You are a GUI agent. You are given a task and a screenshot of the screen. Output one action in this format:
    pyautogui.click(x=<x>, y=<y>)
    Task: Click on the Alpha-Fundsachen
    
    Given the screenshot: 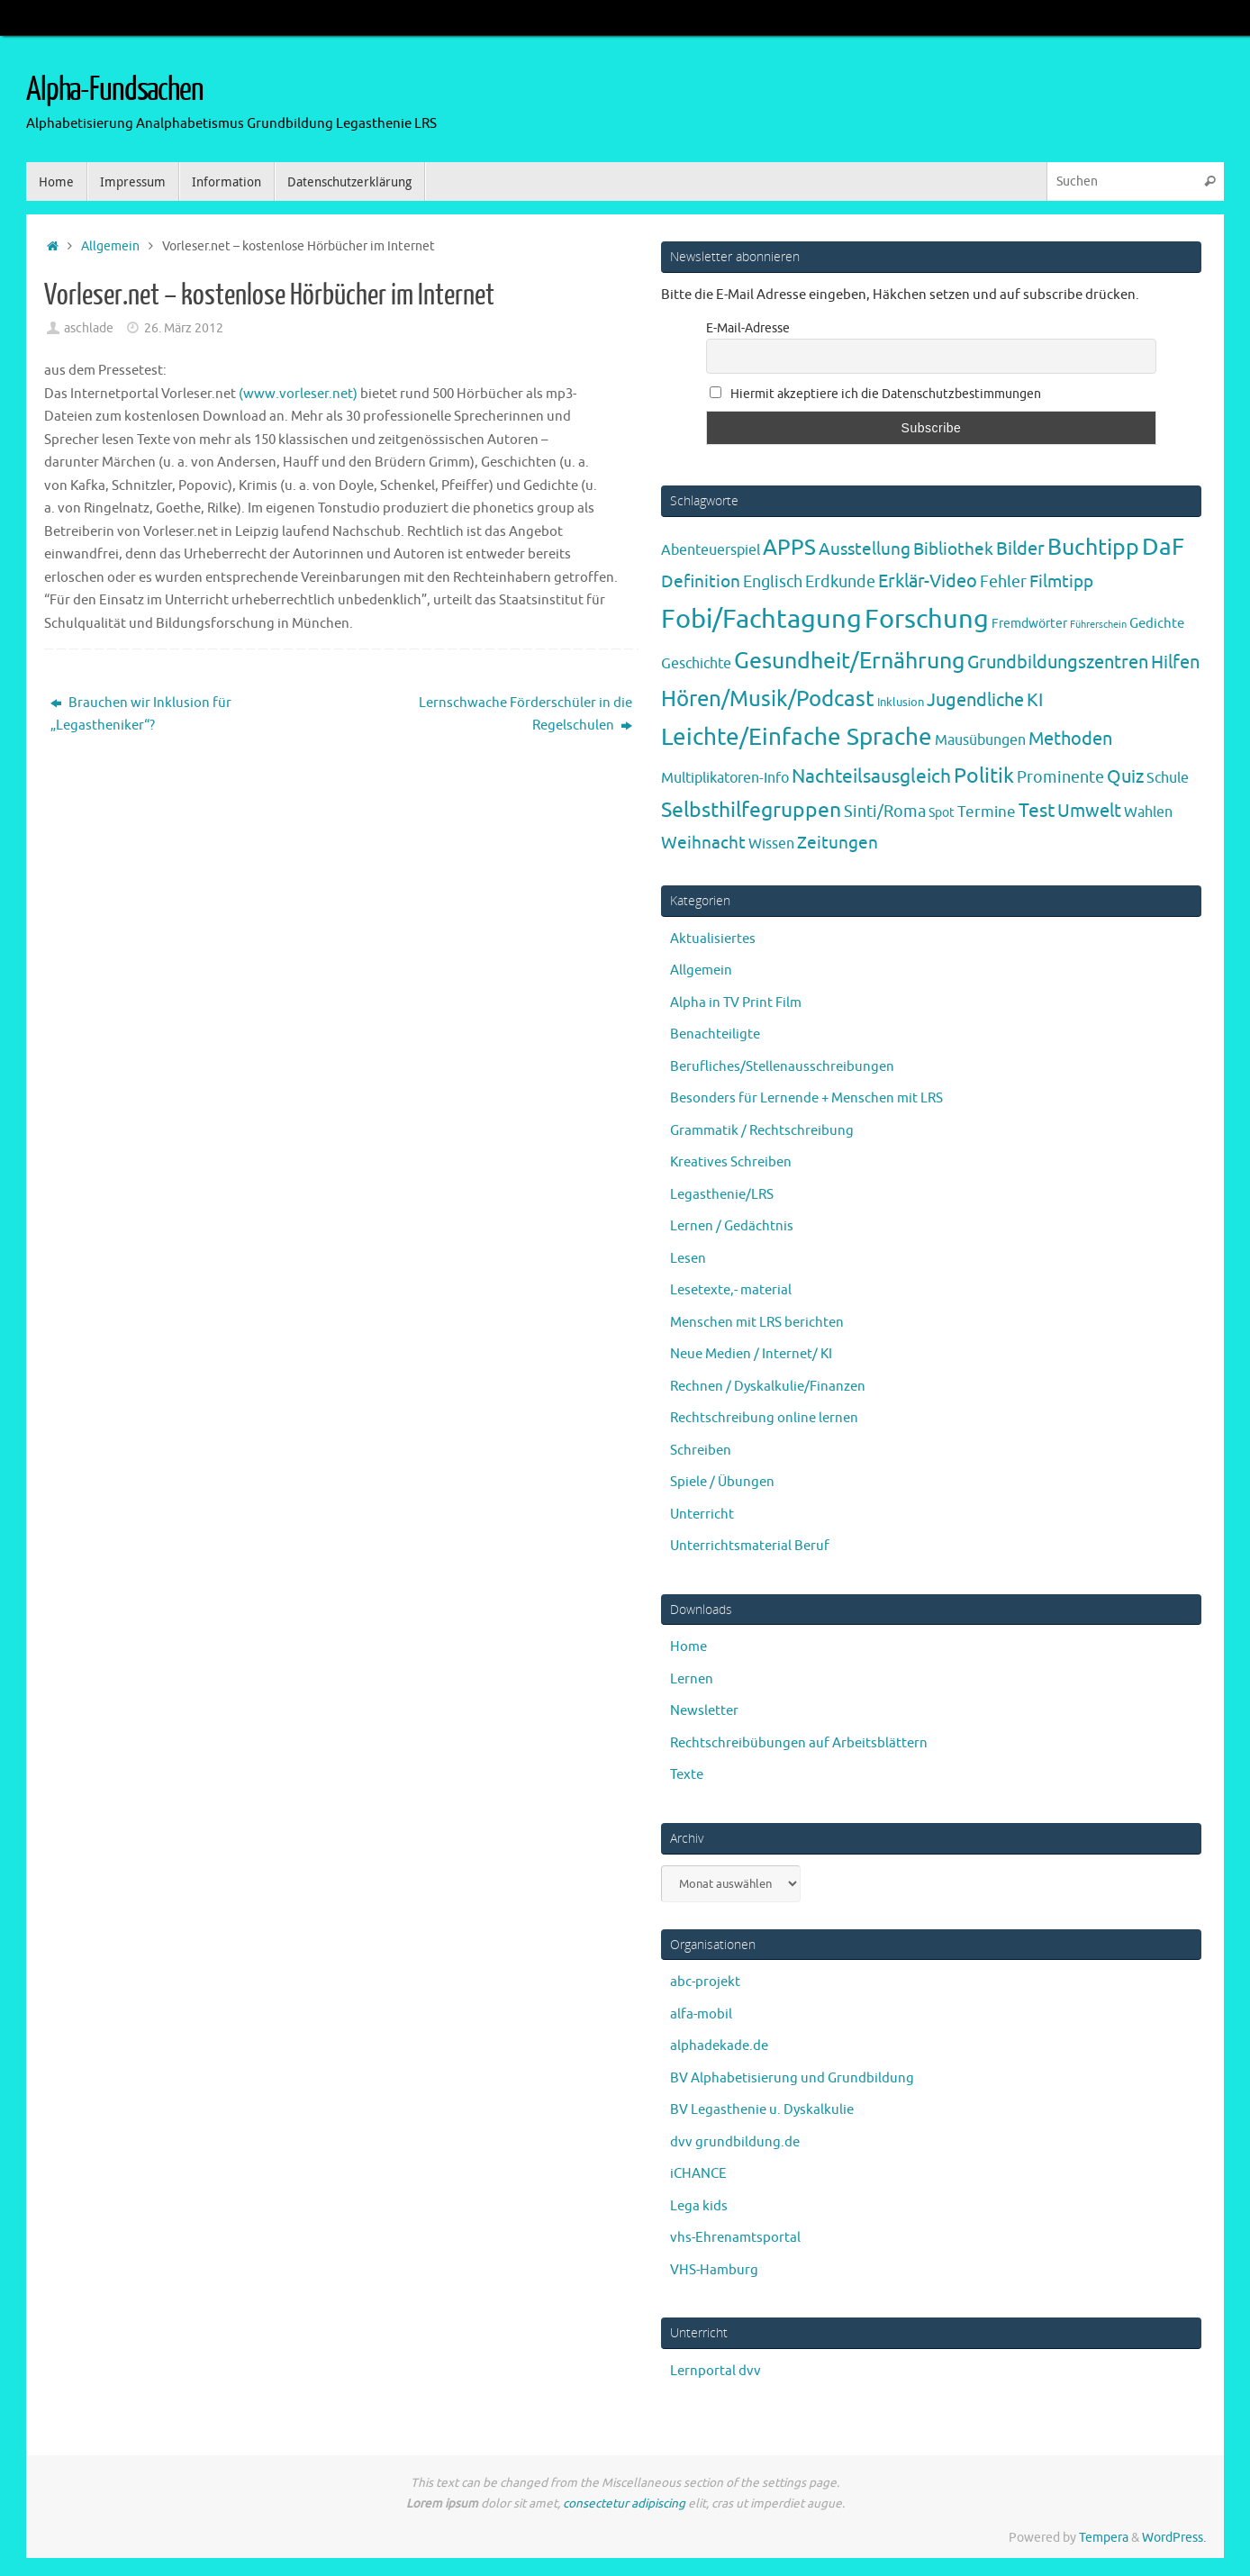 What is the action you would take?
    pyautogui.click(x=115, y=90)
    